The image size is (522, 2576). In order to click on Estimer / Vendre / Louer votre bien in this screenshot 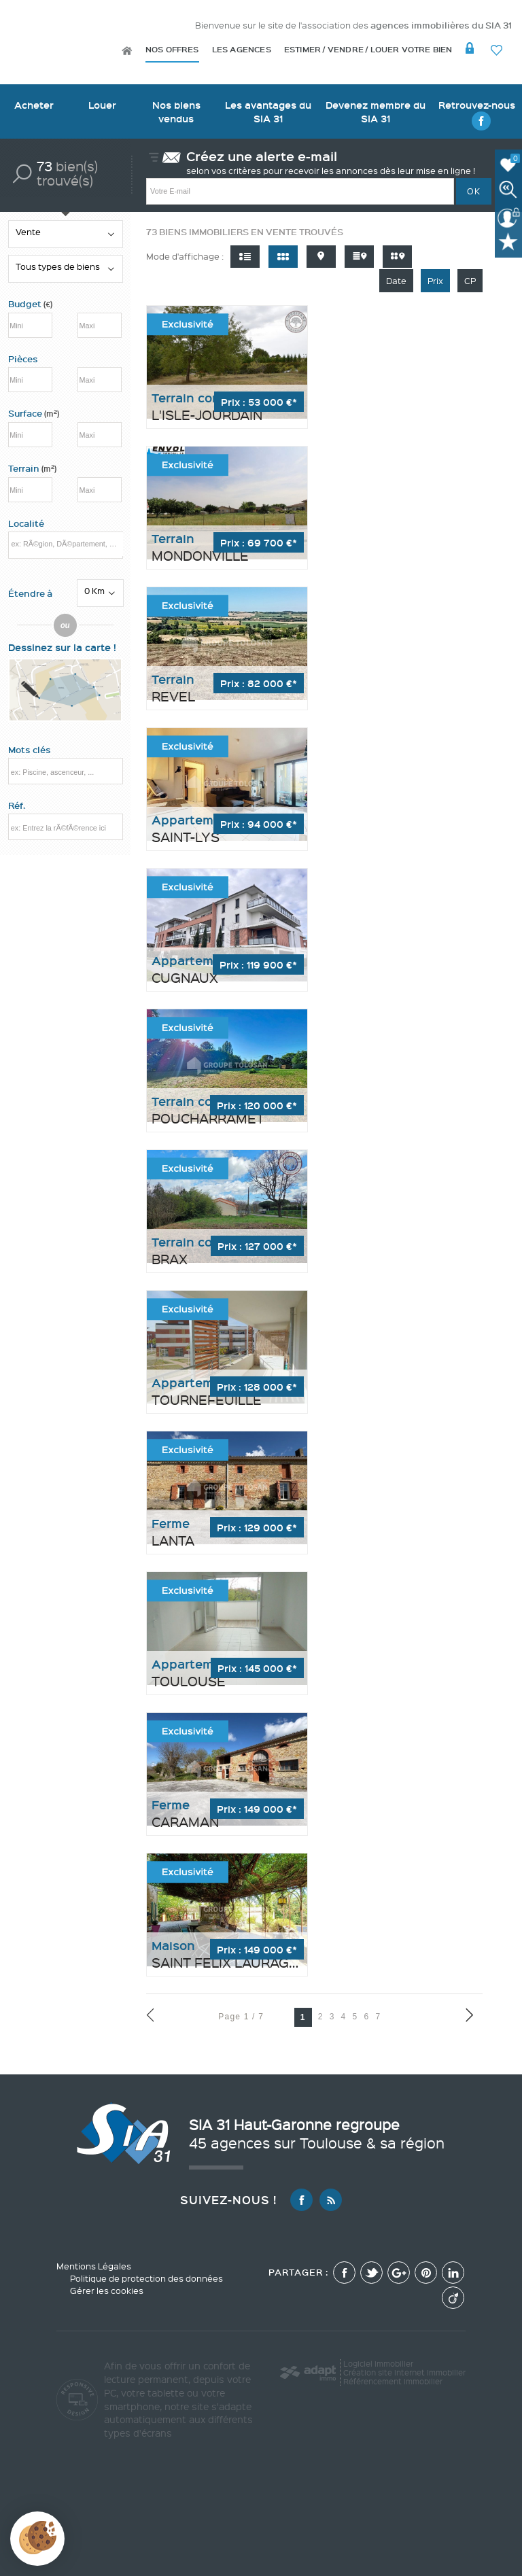, I will do `click(368, 49)`.